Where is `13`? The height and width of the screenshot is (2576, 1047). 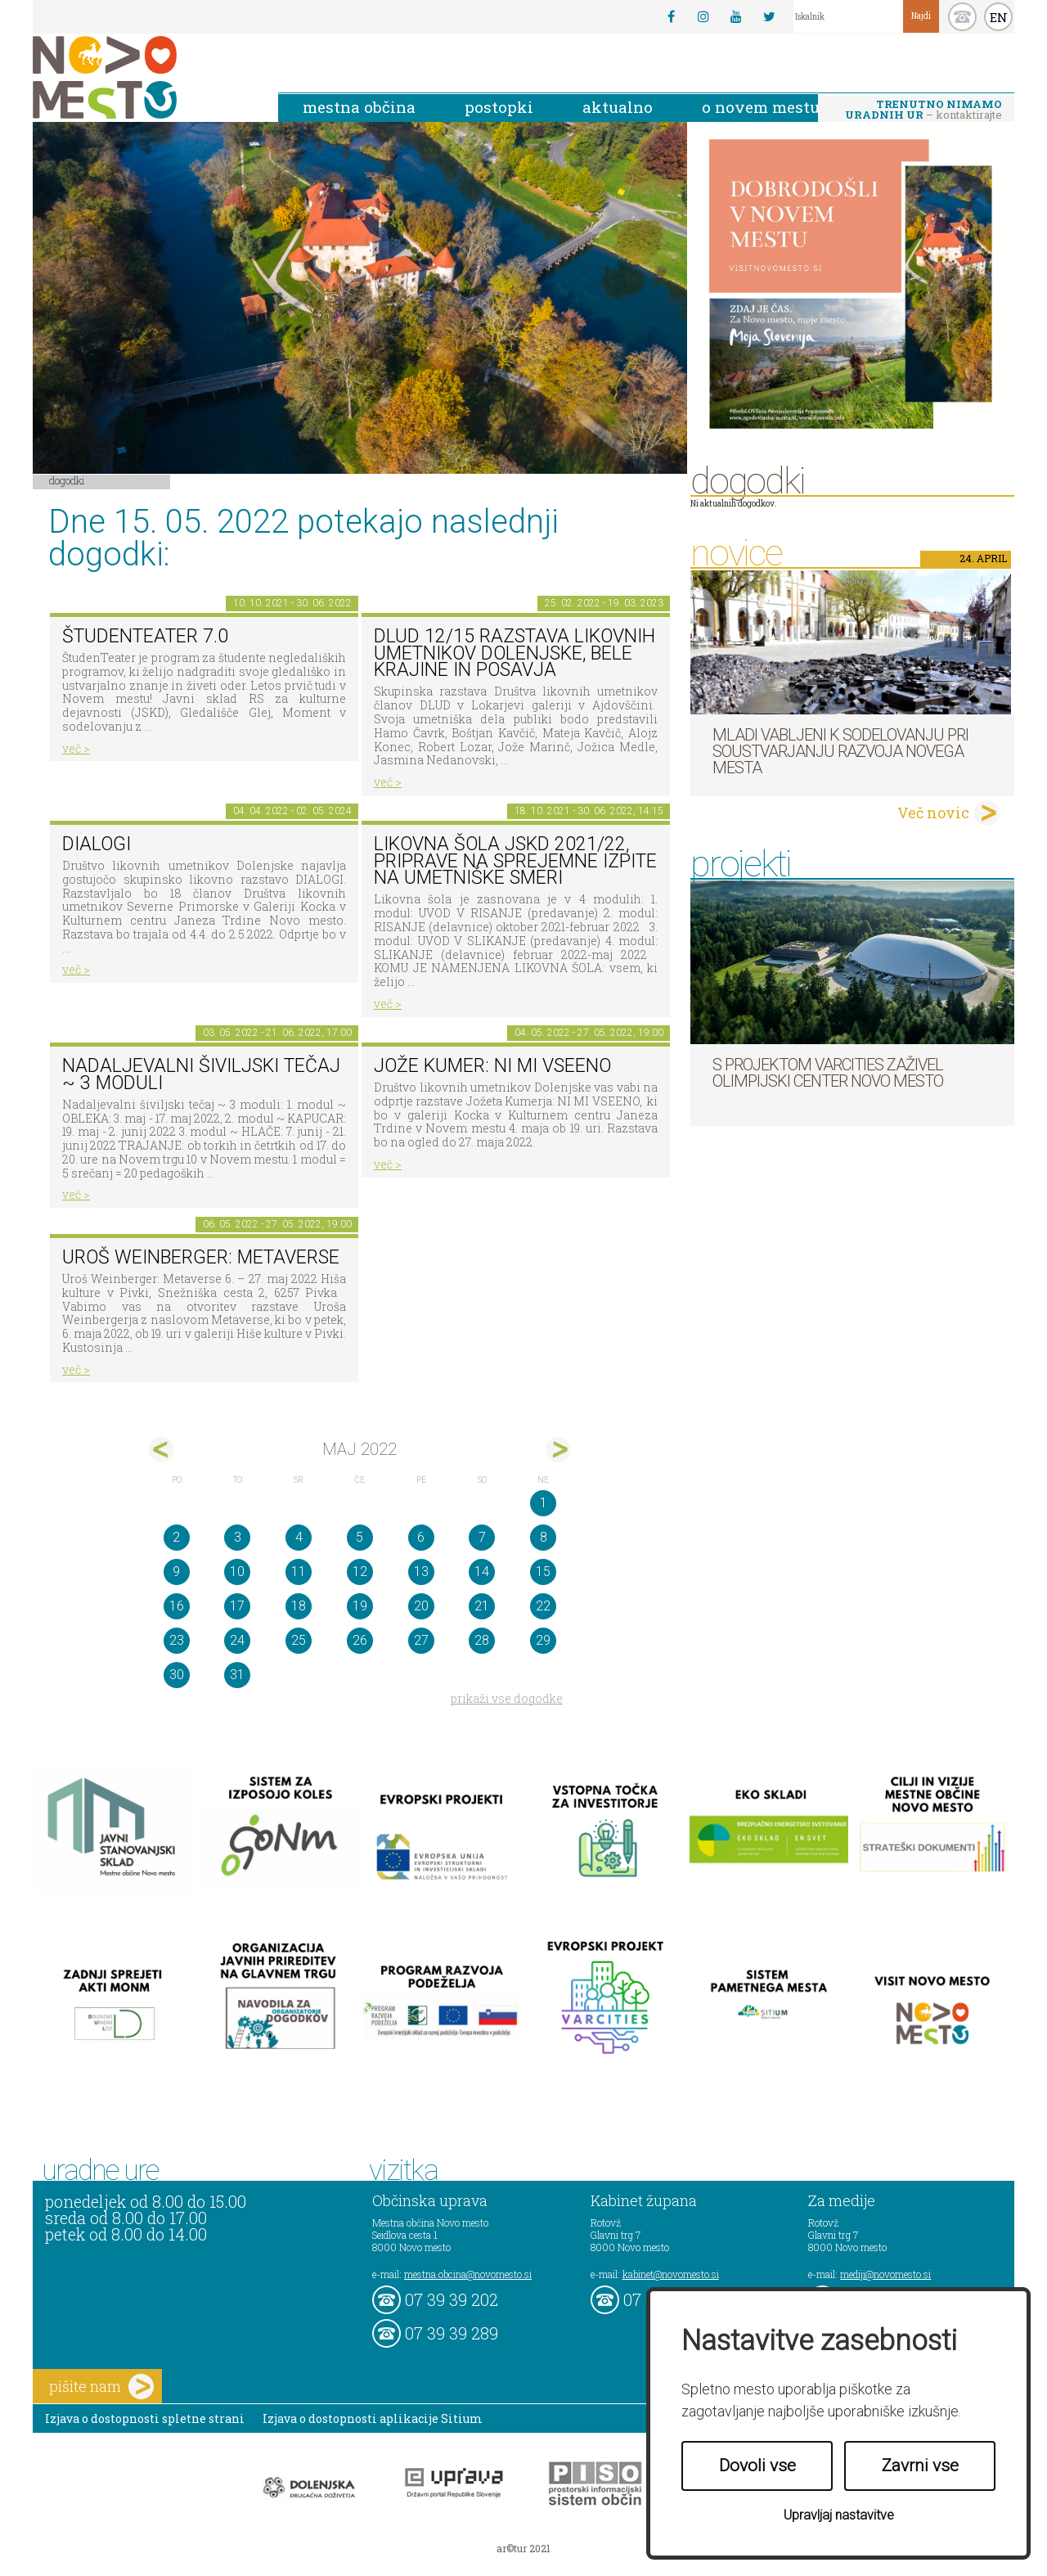 13 is located at coordinates (421, 1571).